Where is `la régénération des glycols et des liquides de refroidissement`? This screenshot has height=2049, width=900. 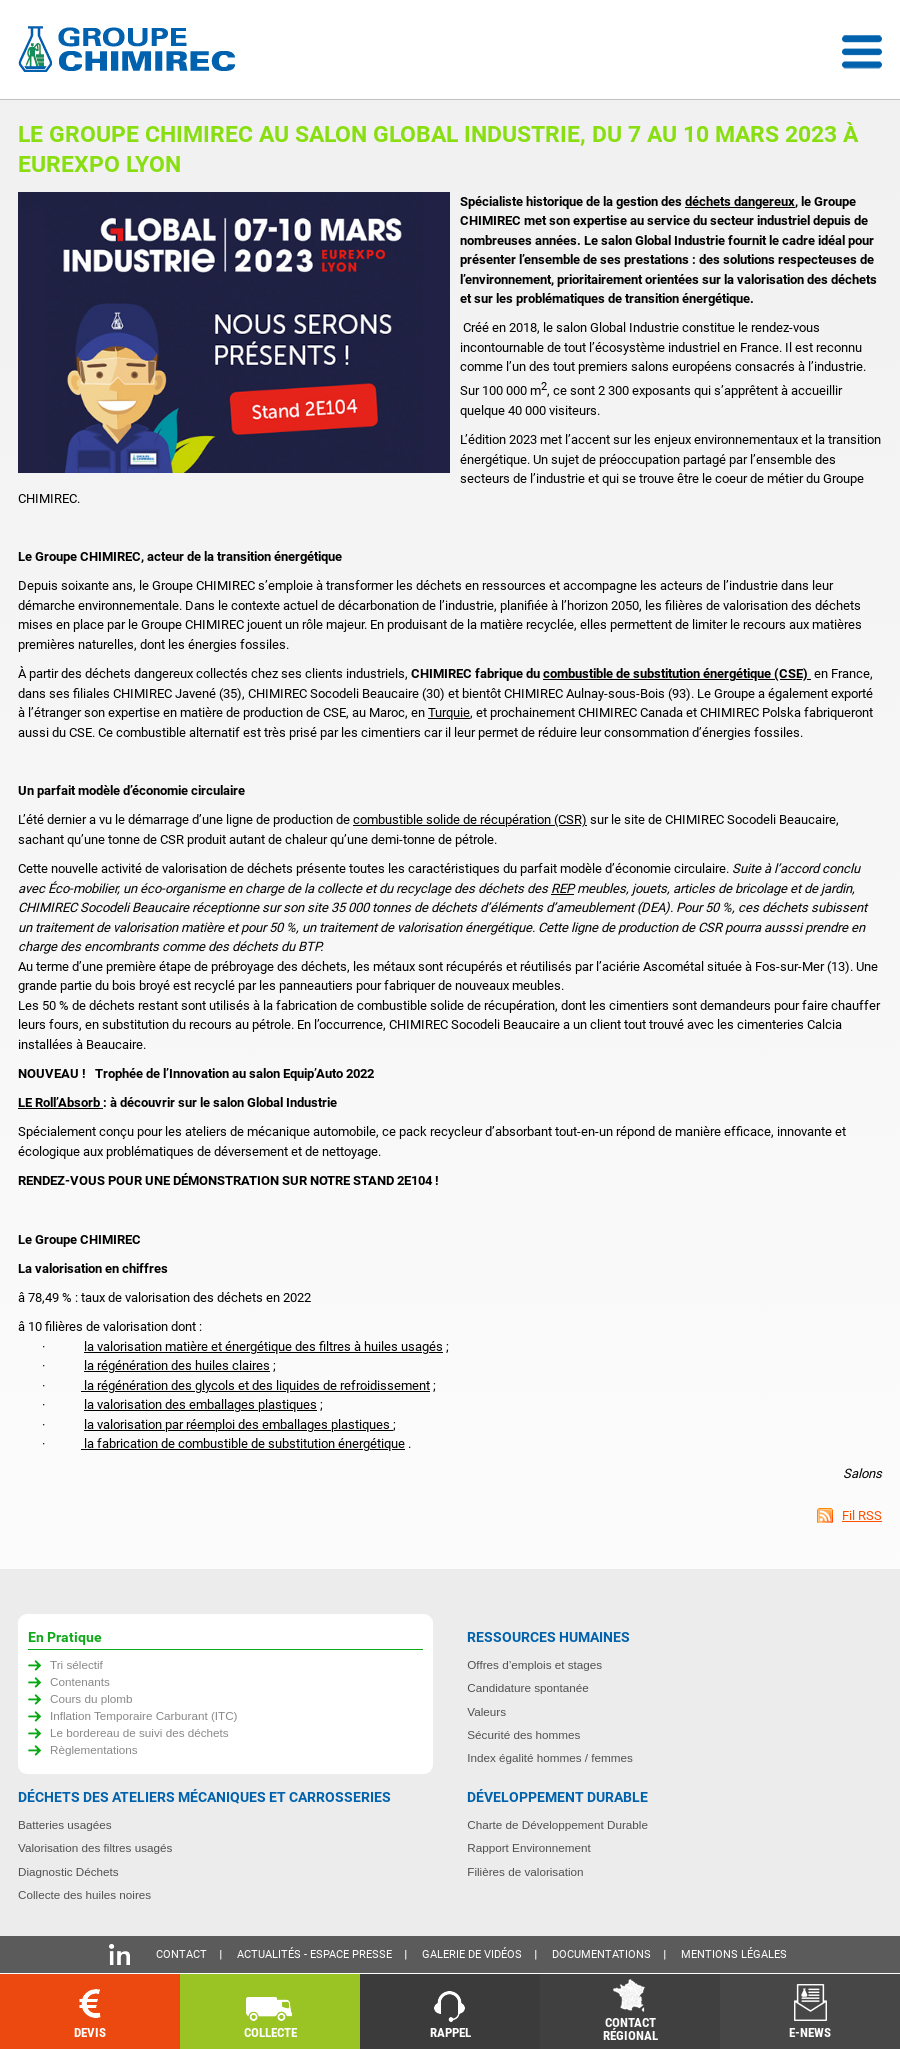
la régénération des glycols et des liquides de refroidissement is located at coordinates (255, 1385).